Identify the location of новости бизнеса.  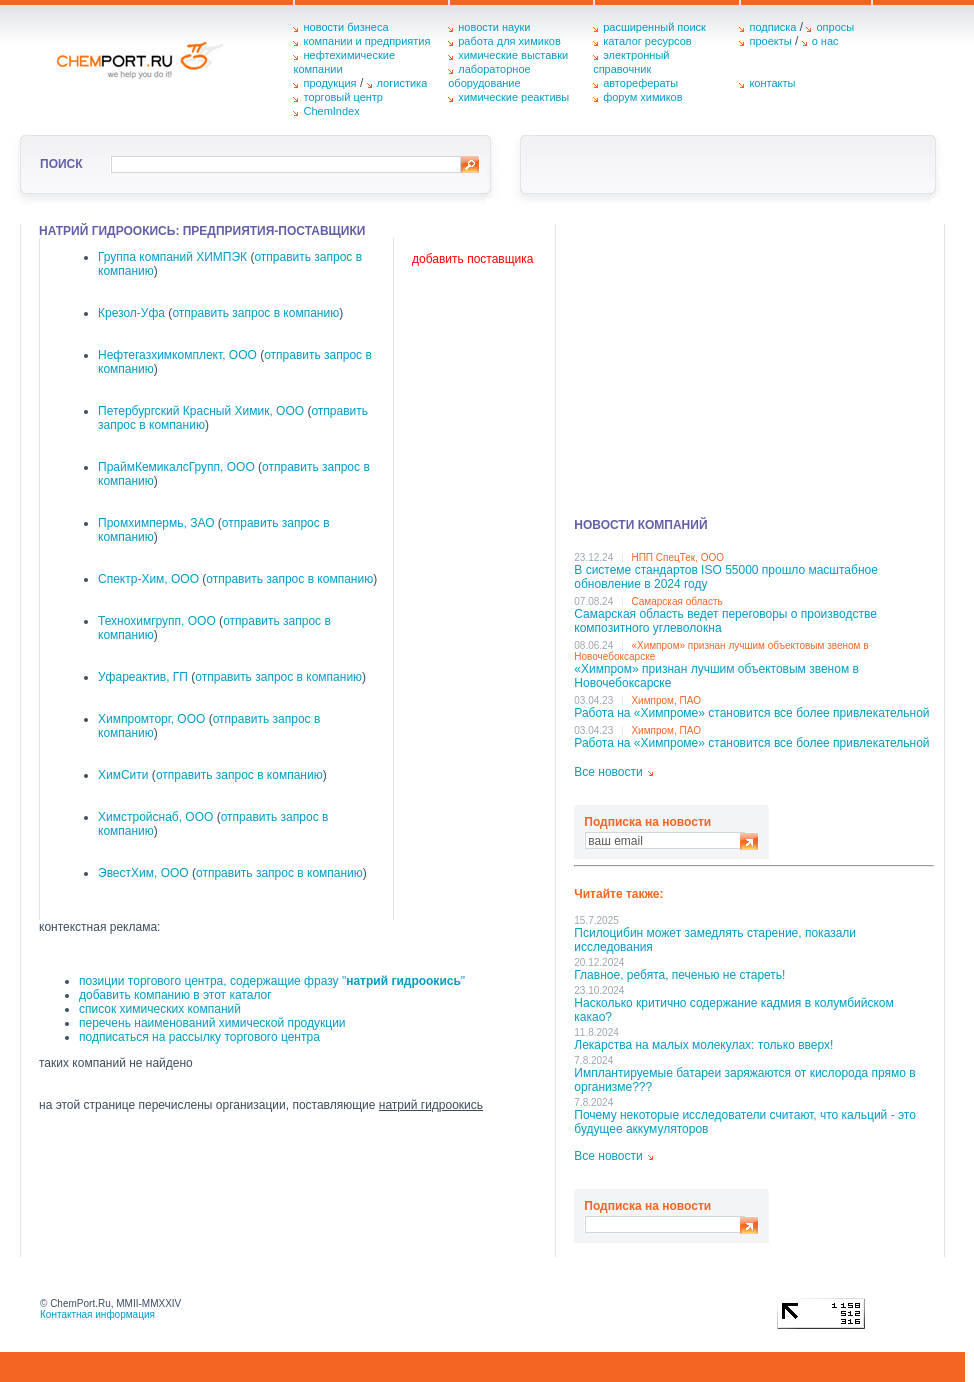
(345, 27).